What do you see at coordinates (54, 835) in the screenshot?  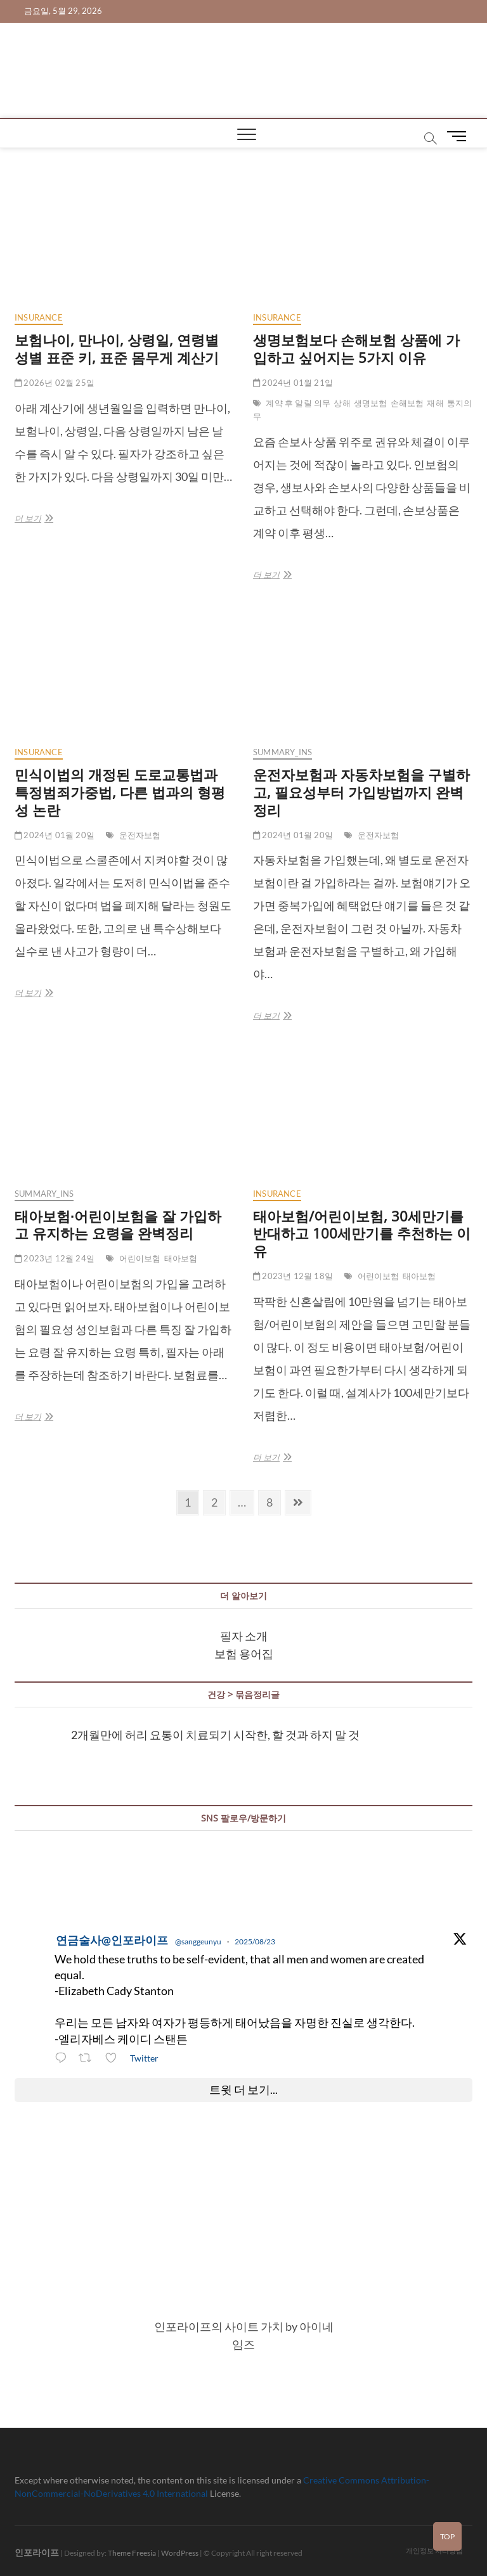 I see `2024년 01월 20일` at bounding box center [54, 835].